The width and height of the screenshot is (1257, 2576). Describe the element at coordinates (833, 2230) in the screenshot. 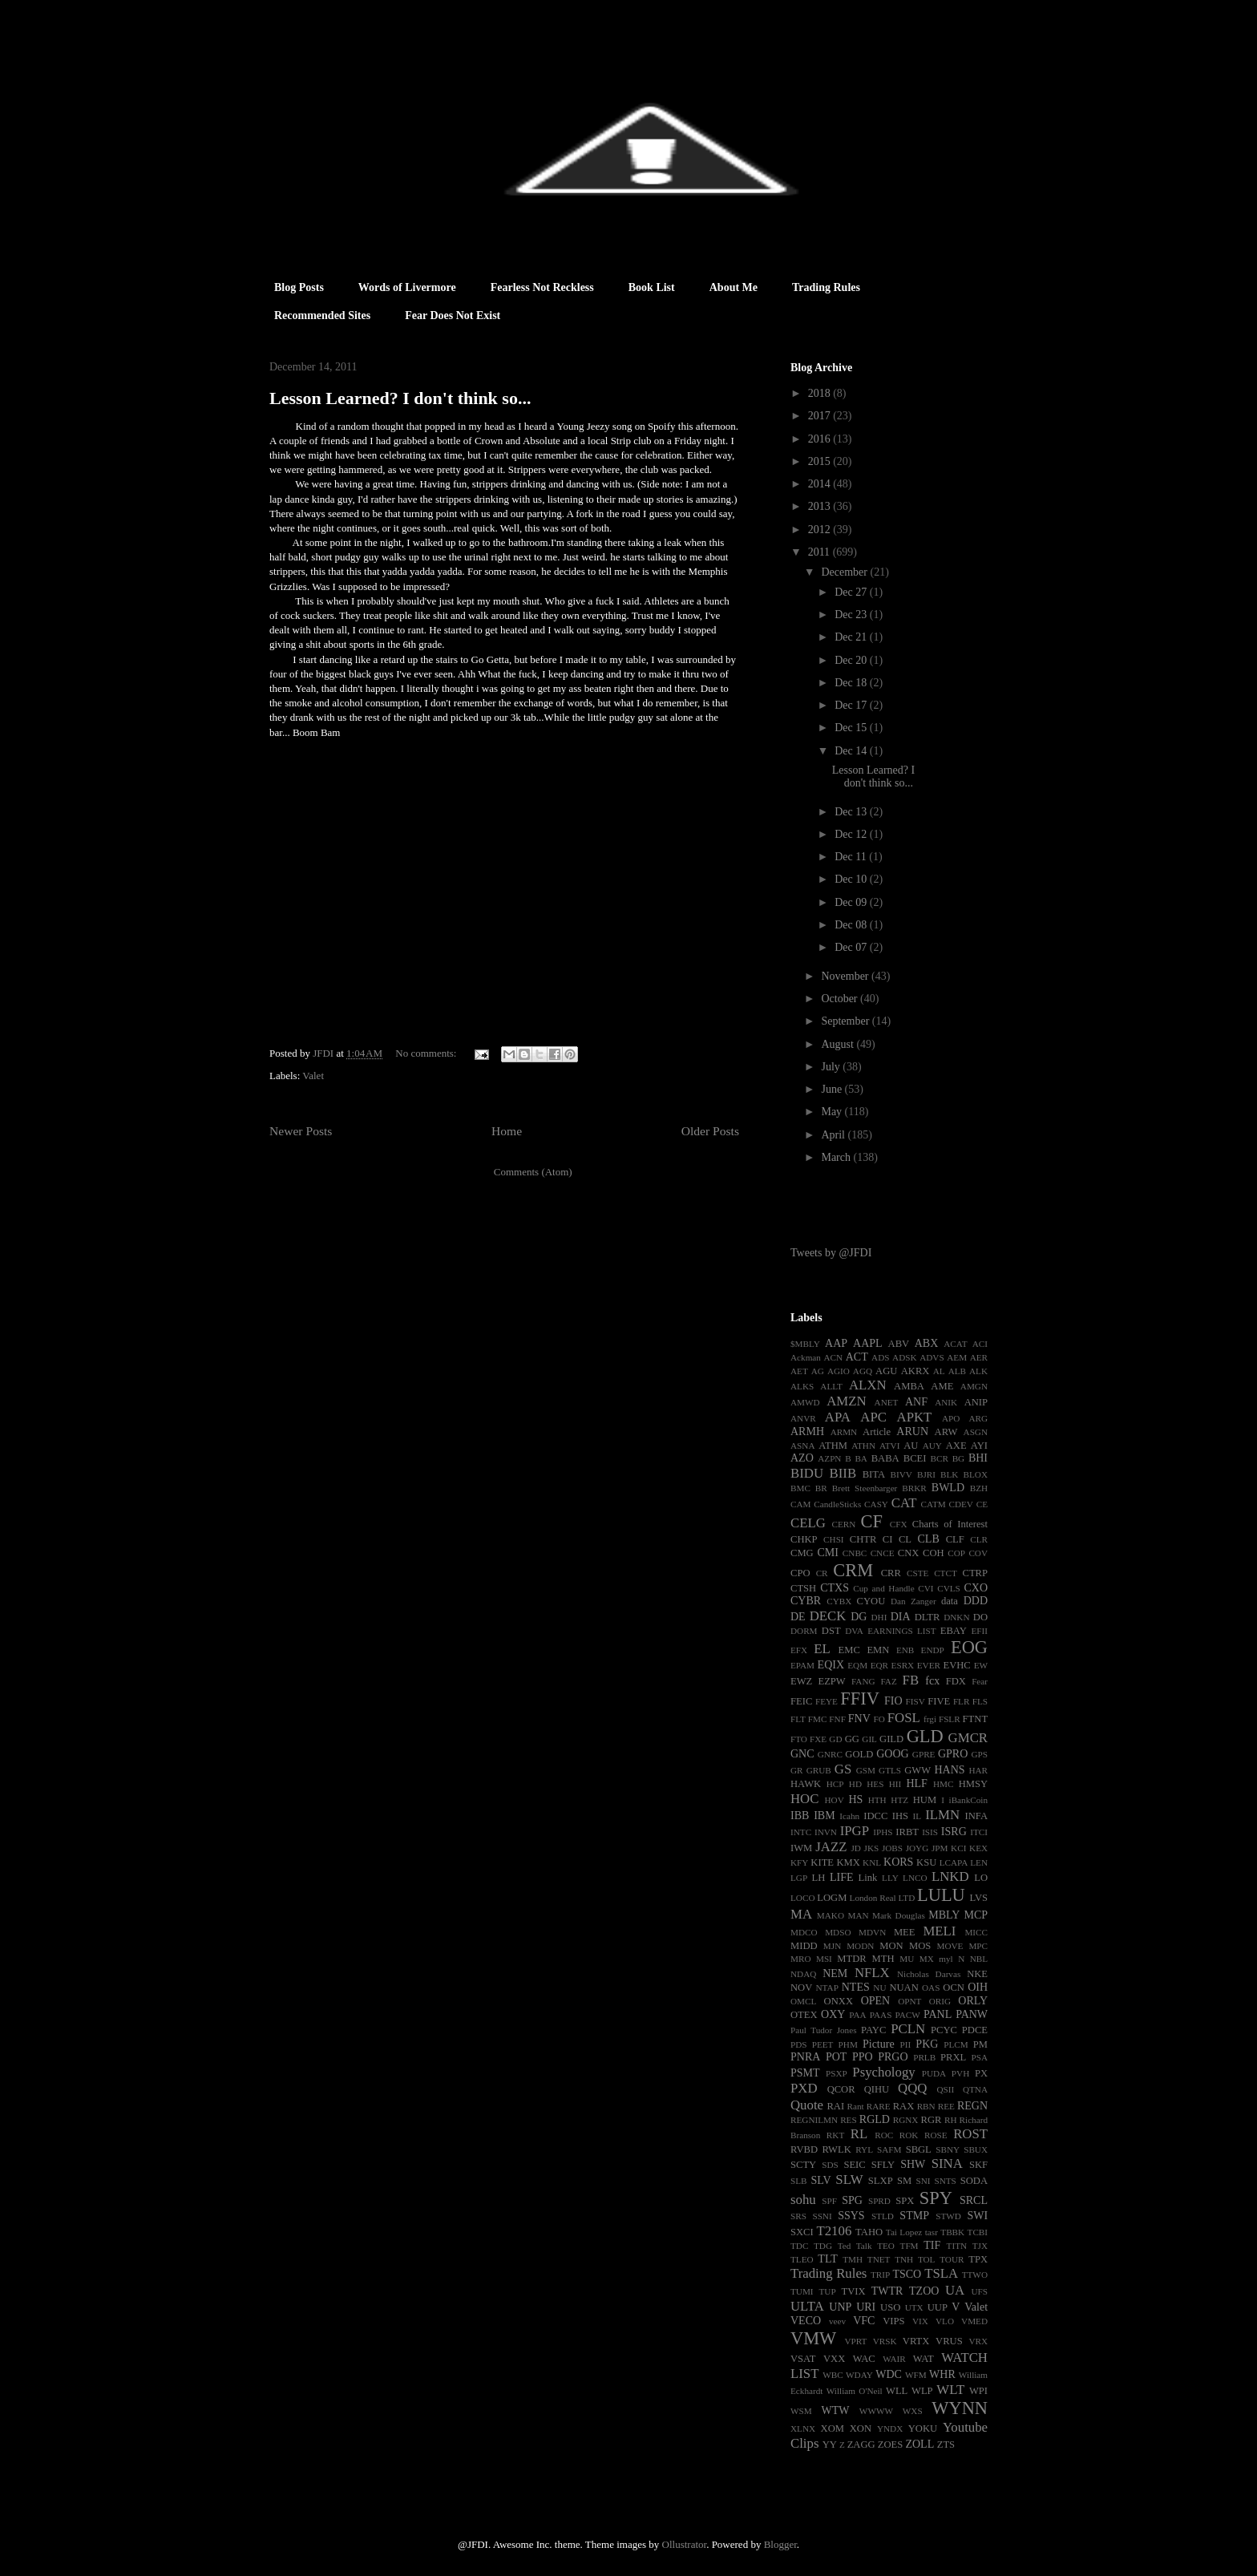

I see `T2106` at that location.